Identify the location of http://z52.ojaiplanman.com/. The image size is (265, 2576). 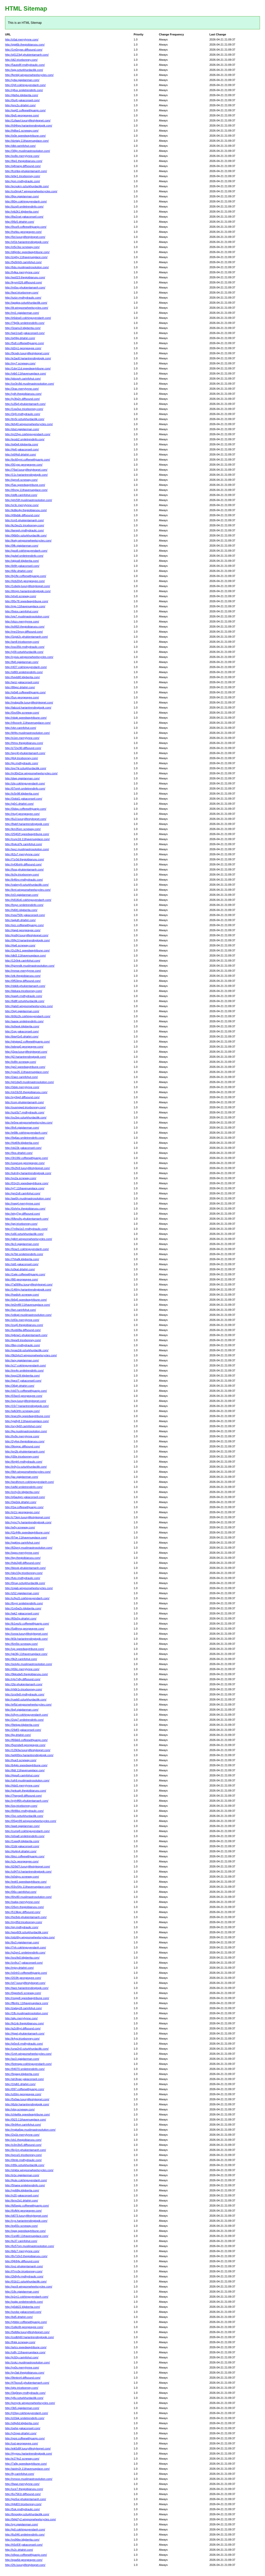
(22, 1593).